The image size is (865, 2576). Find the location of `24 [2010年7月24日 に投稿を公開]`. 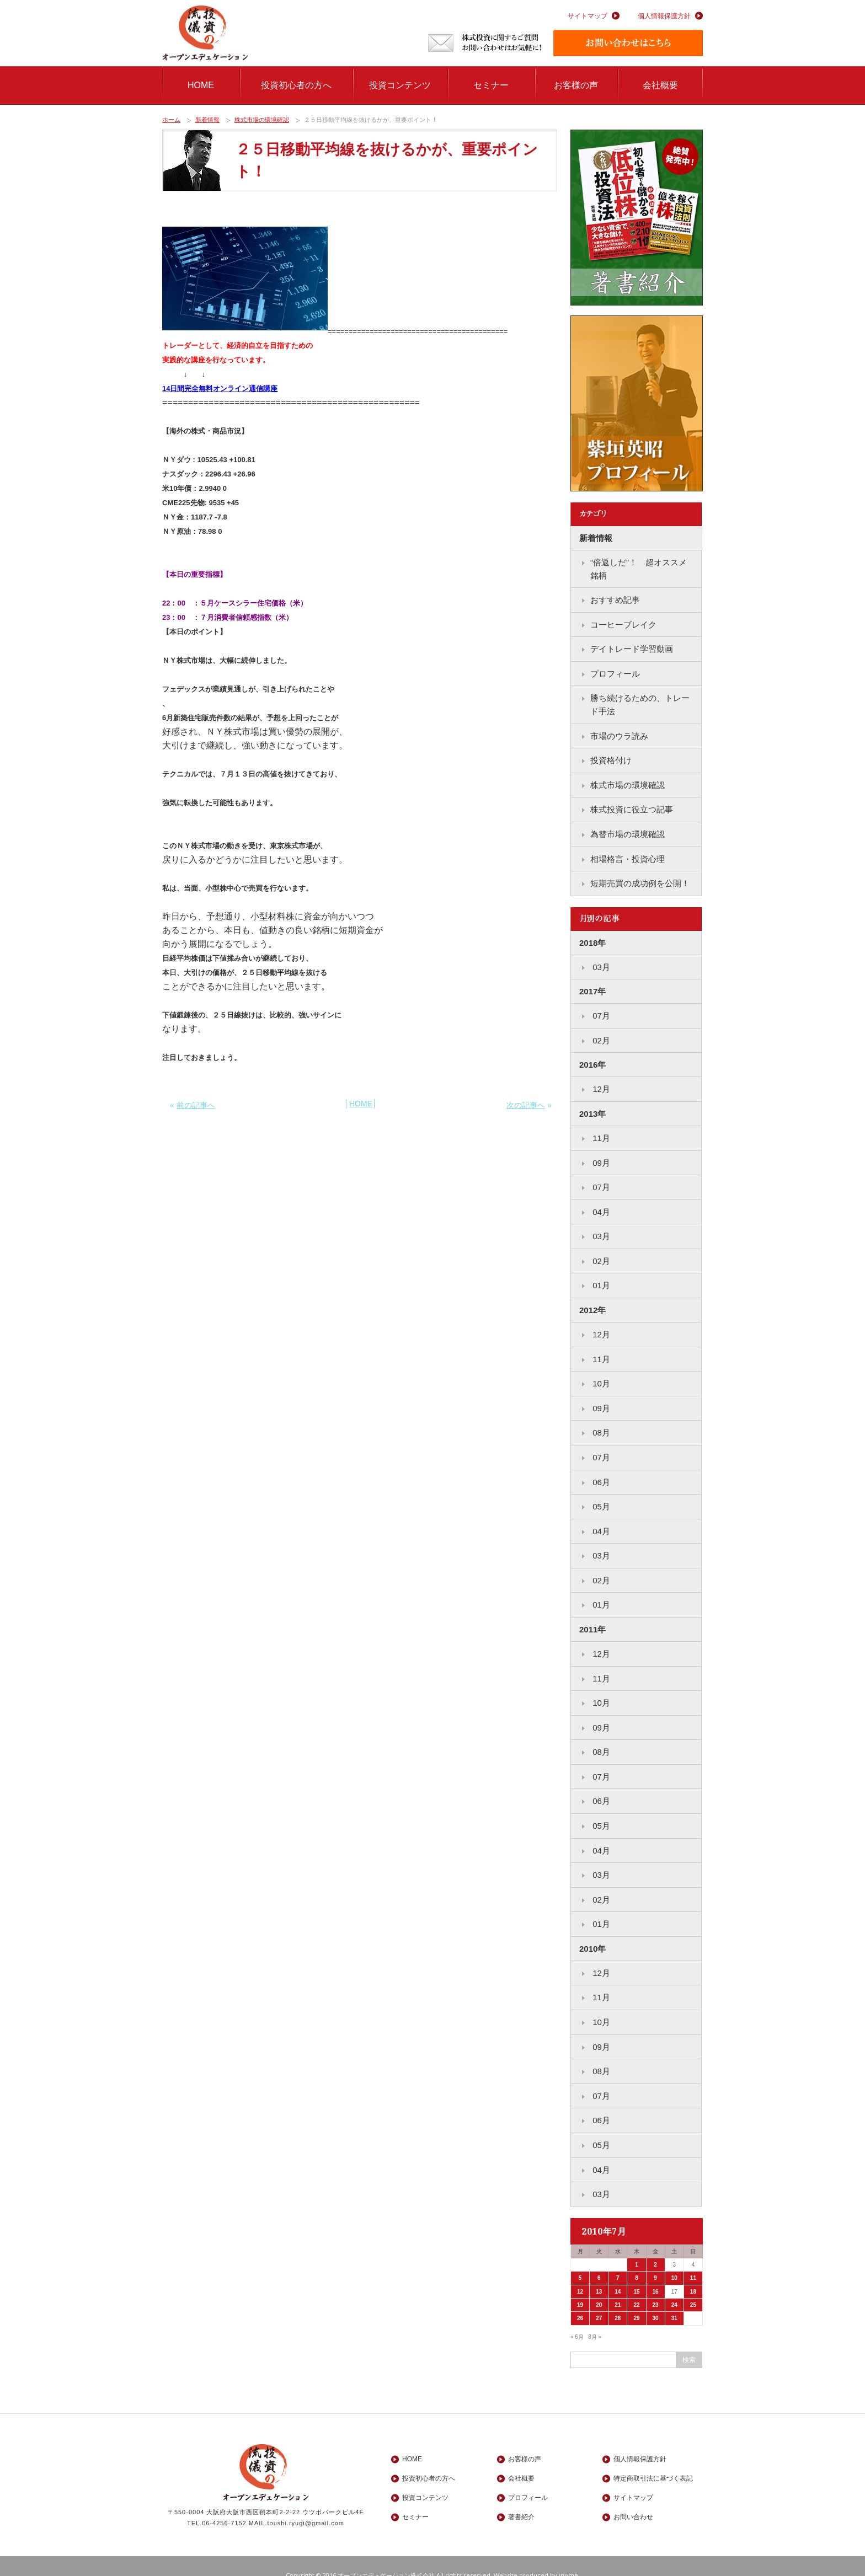

24 [2010年7月24日 に投稿を公開] is located at coordinates (674, 2286).